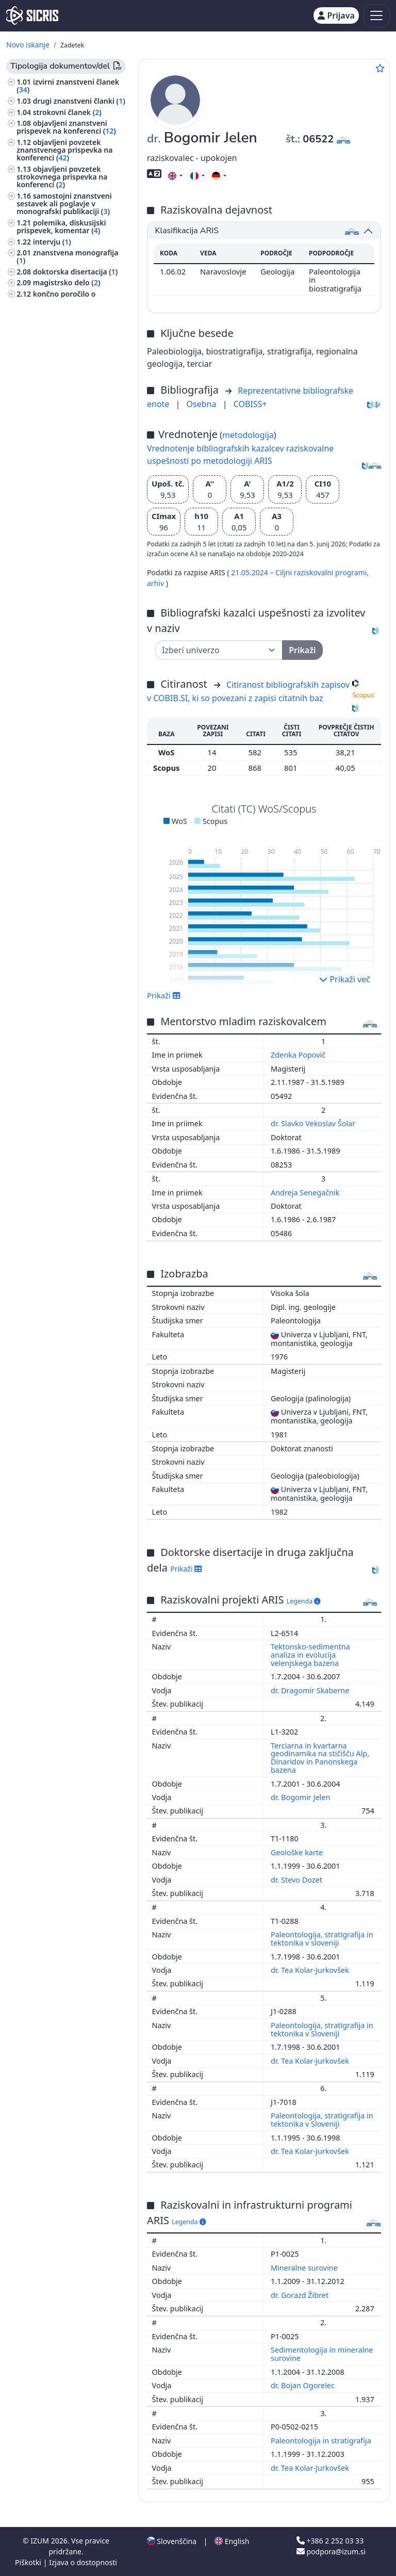  I want to click on strojništvo, jedrska tehnika (), so click(69, 473).